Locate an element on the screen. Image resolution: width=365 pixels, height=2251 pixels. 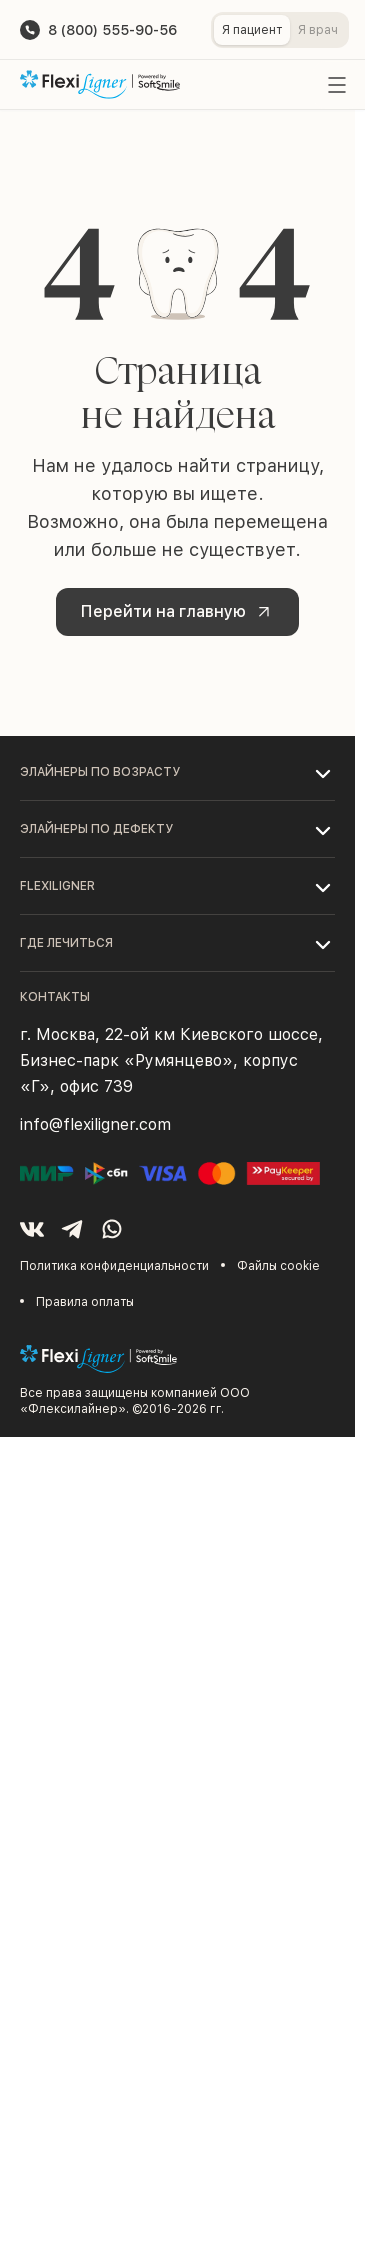
Я пациент is located at coordinates (252, 30).